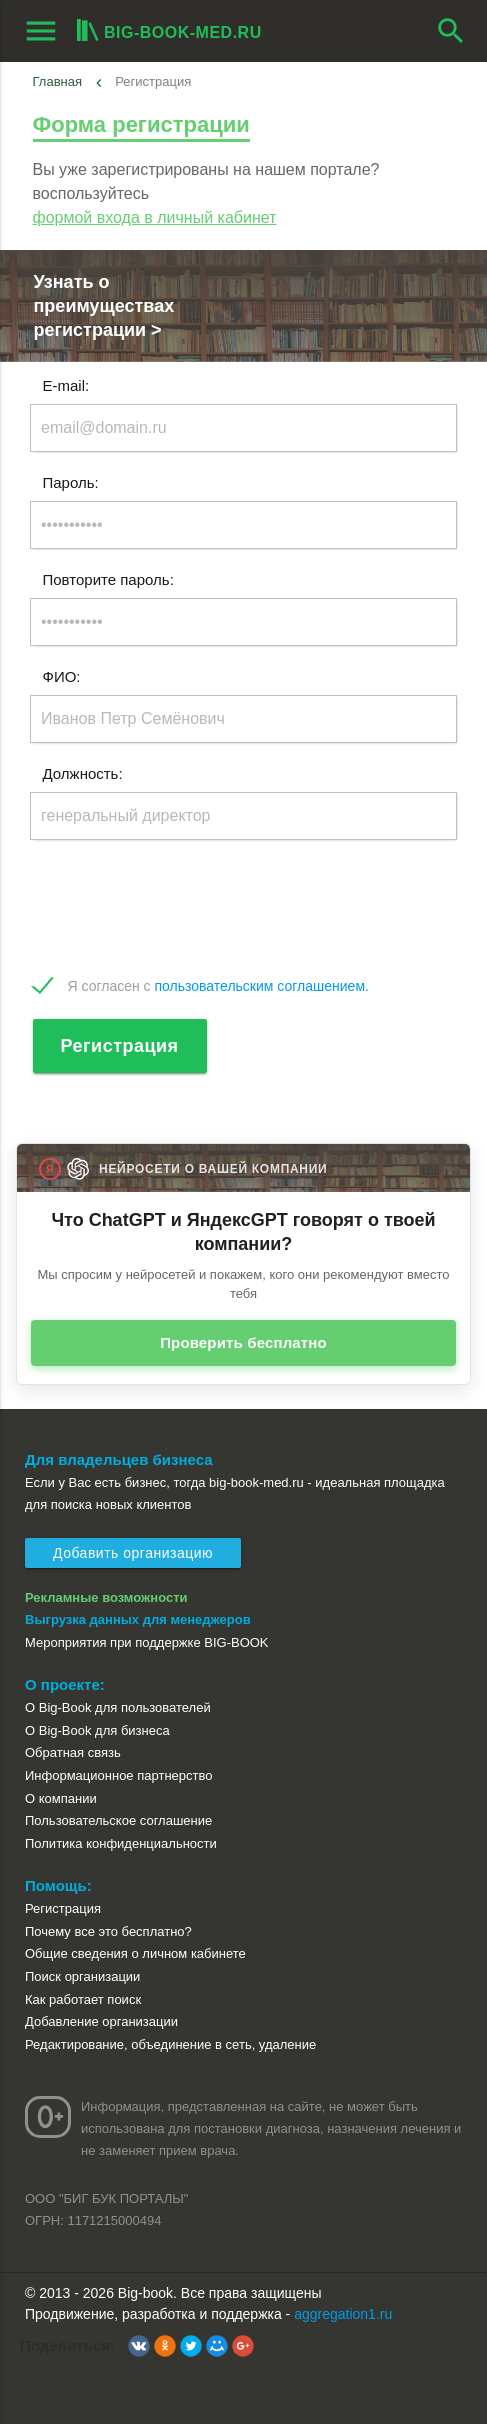  What do you see at coordinates (83, 773) in the screenshot?
I see `Должность:` at bounding box center [83, 773].